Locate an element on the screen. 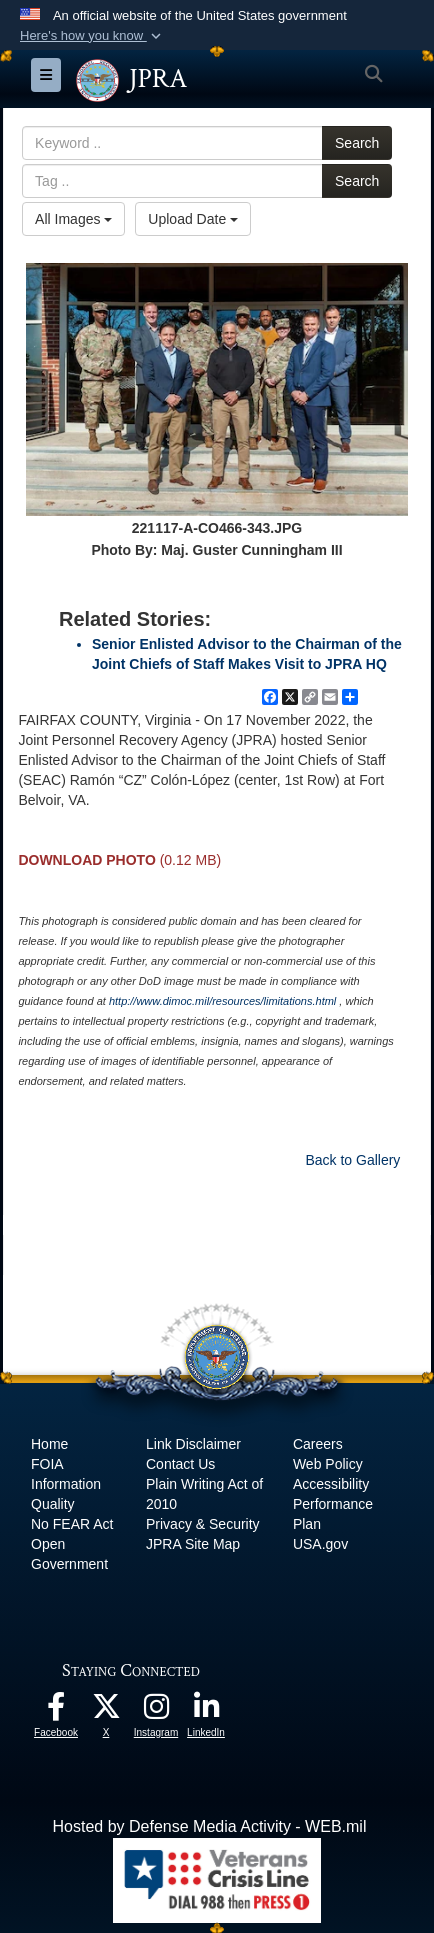 Image resolution: width=434 pixels, height=1933 pixels. No FEAR Act is located at coordinates (72, 1524).